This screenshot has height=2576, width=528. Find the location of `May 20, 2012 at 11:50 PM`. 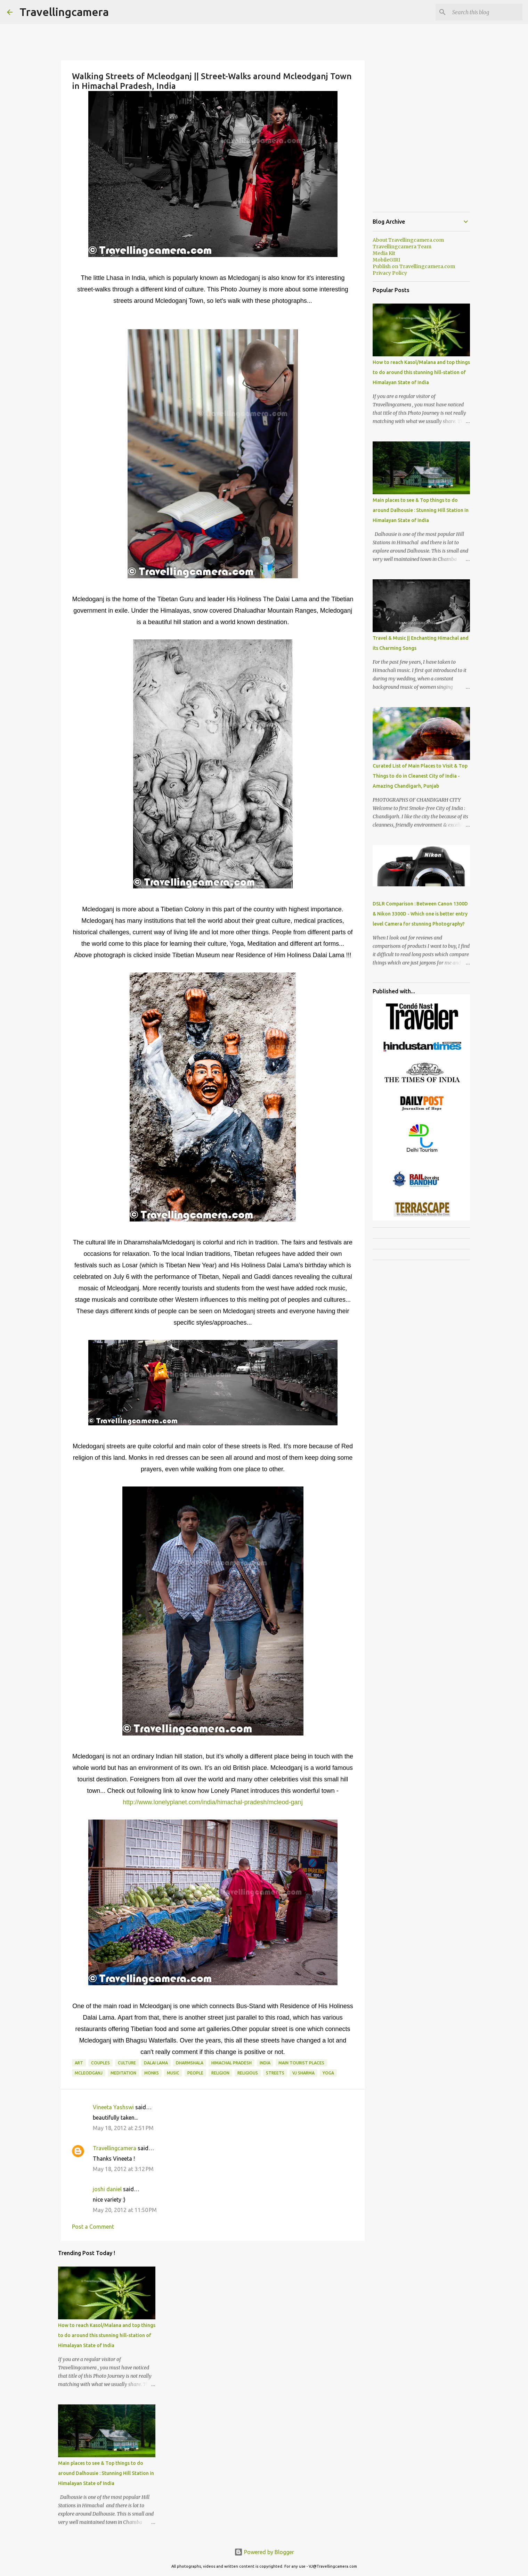

May 20, 2012 at 11:50 PM is located at coordinates (125, 2210).